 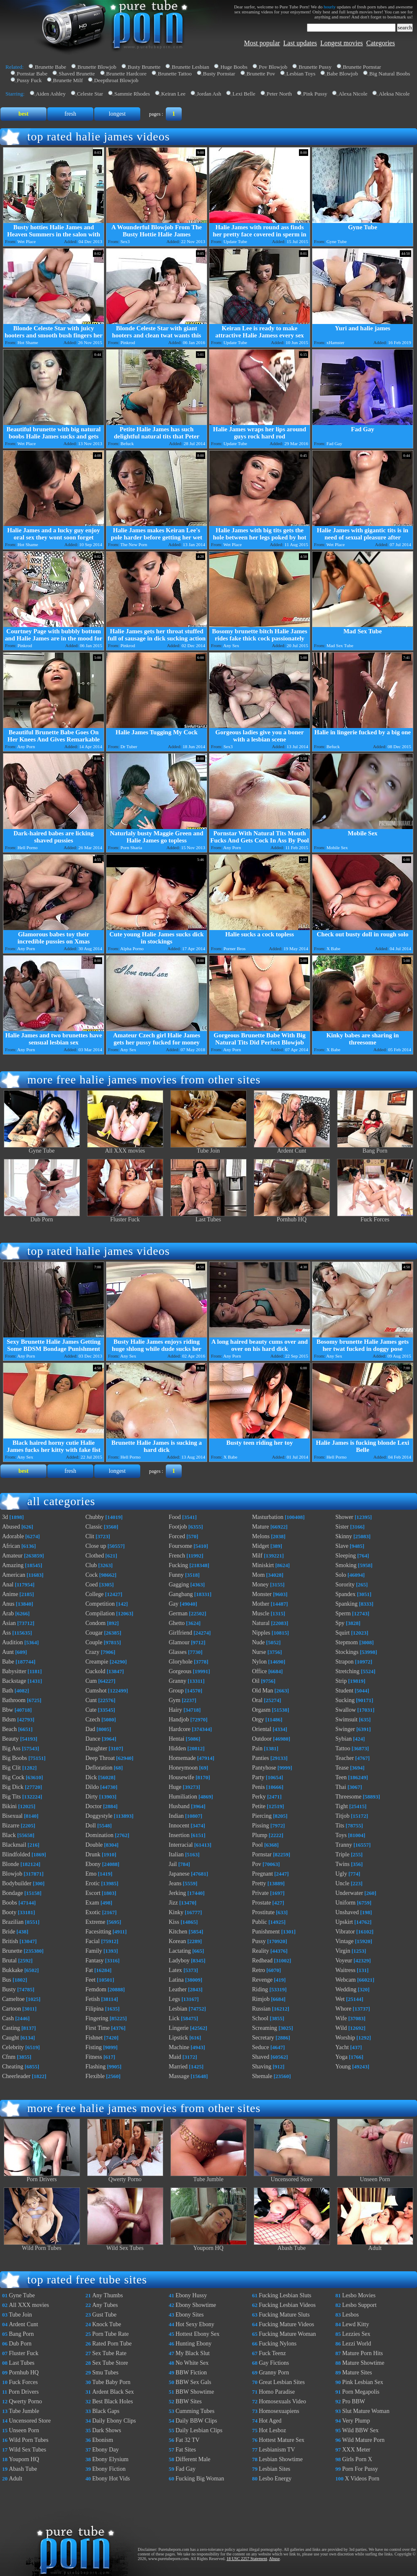 I want to click on Porn Tube Rate, so click(x=110, y=2334).